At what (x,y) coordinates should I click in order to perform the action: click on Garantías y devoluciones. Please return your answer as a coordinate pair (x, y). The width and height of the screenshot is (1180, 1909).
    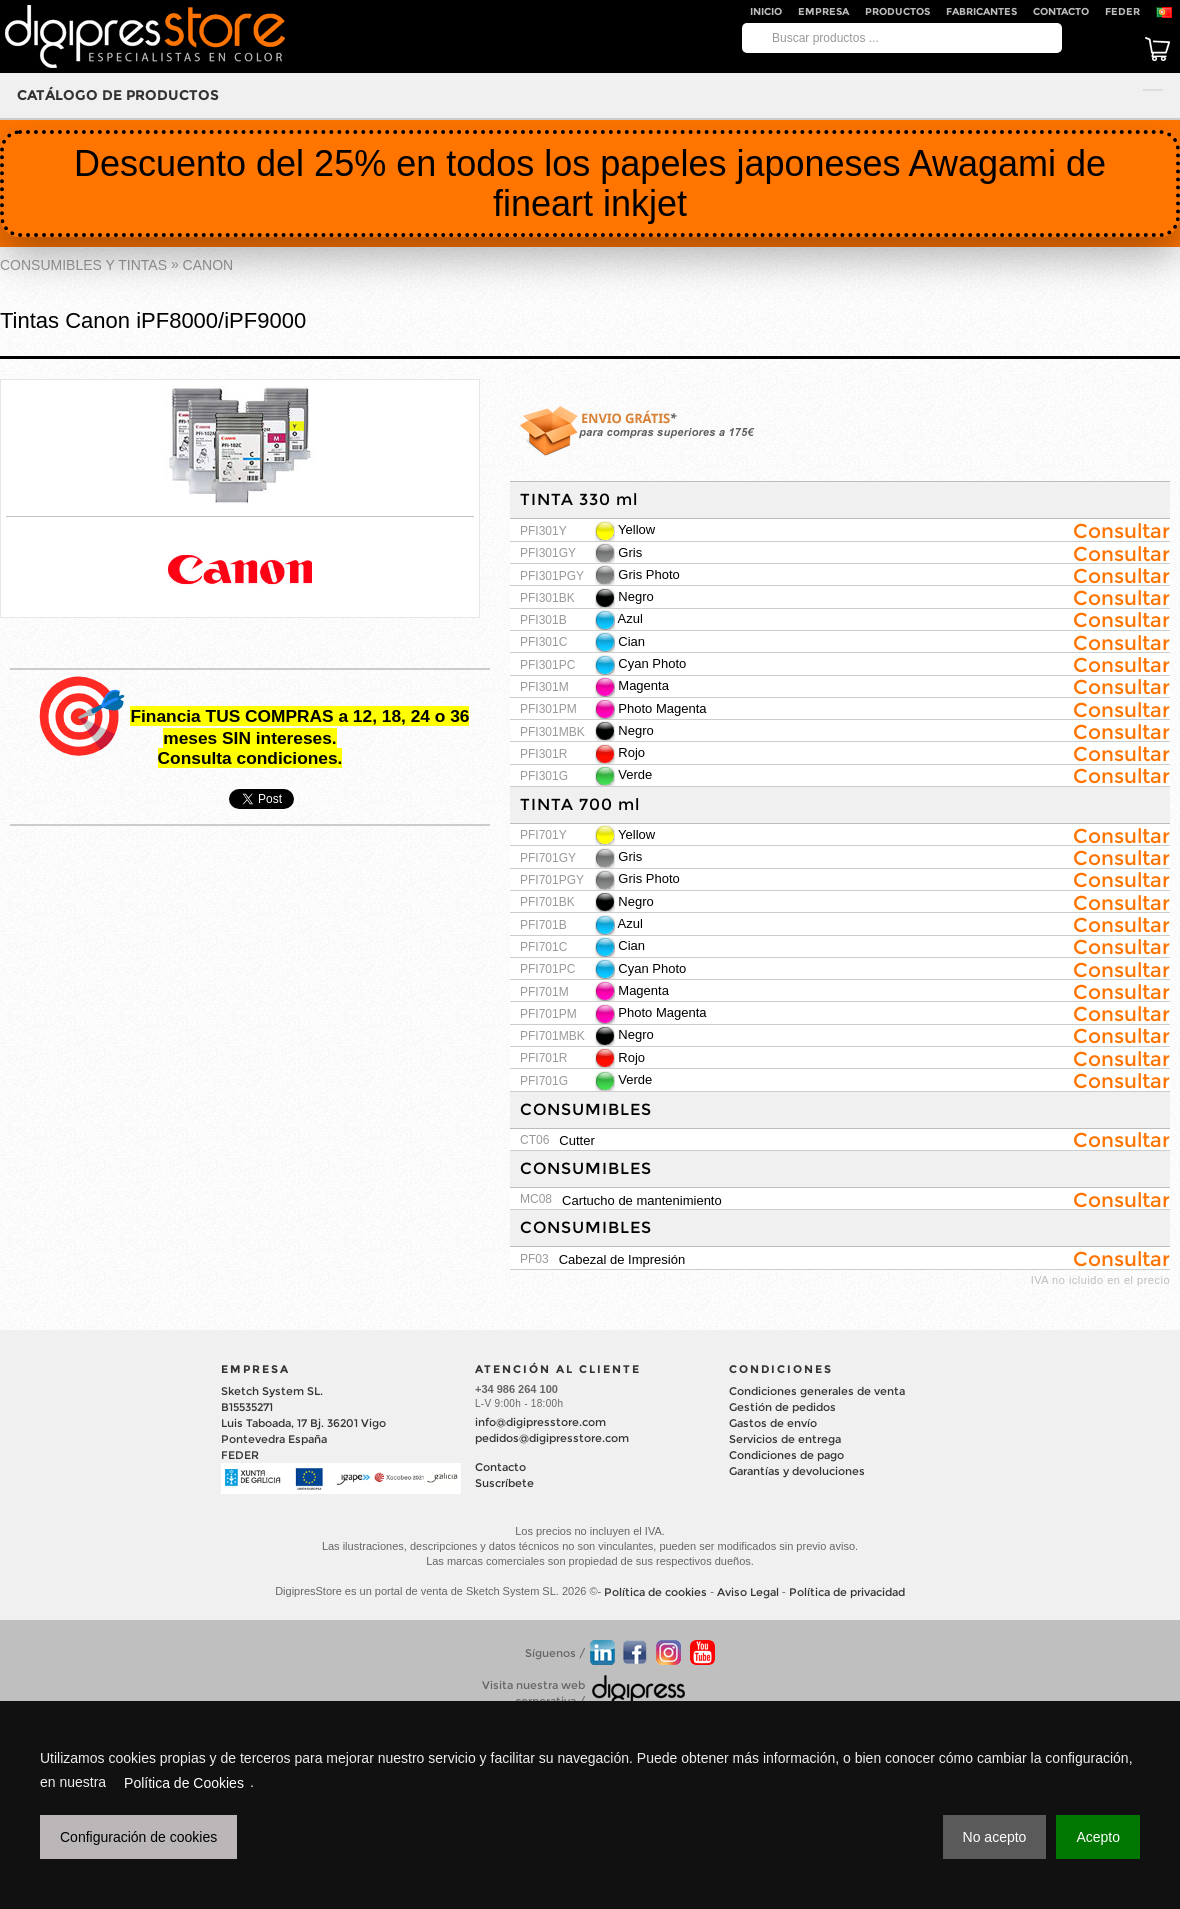
    Looking at the image, I should click on (797, 1471).